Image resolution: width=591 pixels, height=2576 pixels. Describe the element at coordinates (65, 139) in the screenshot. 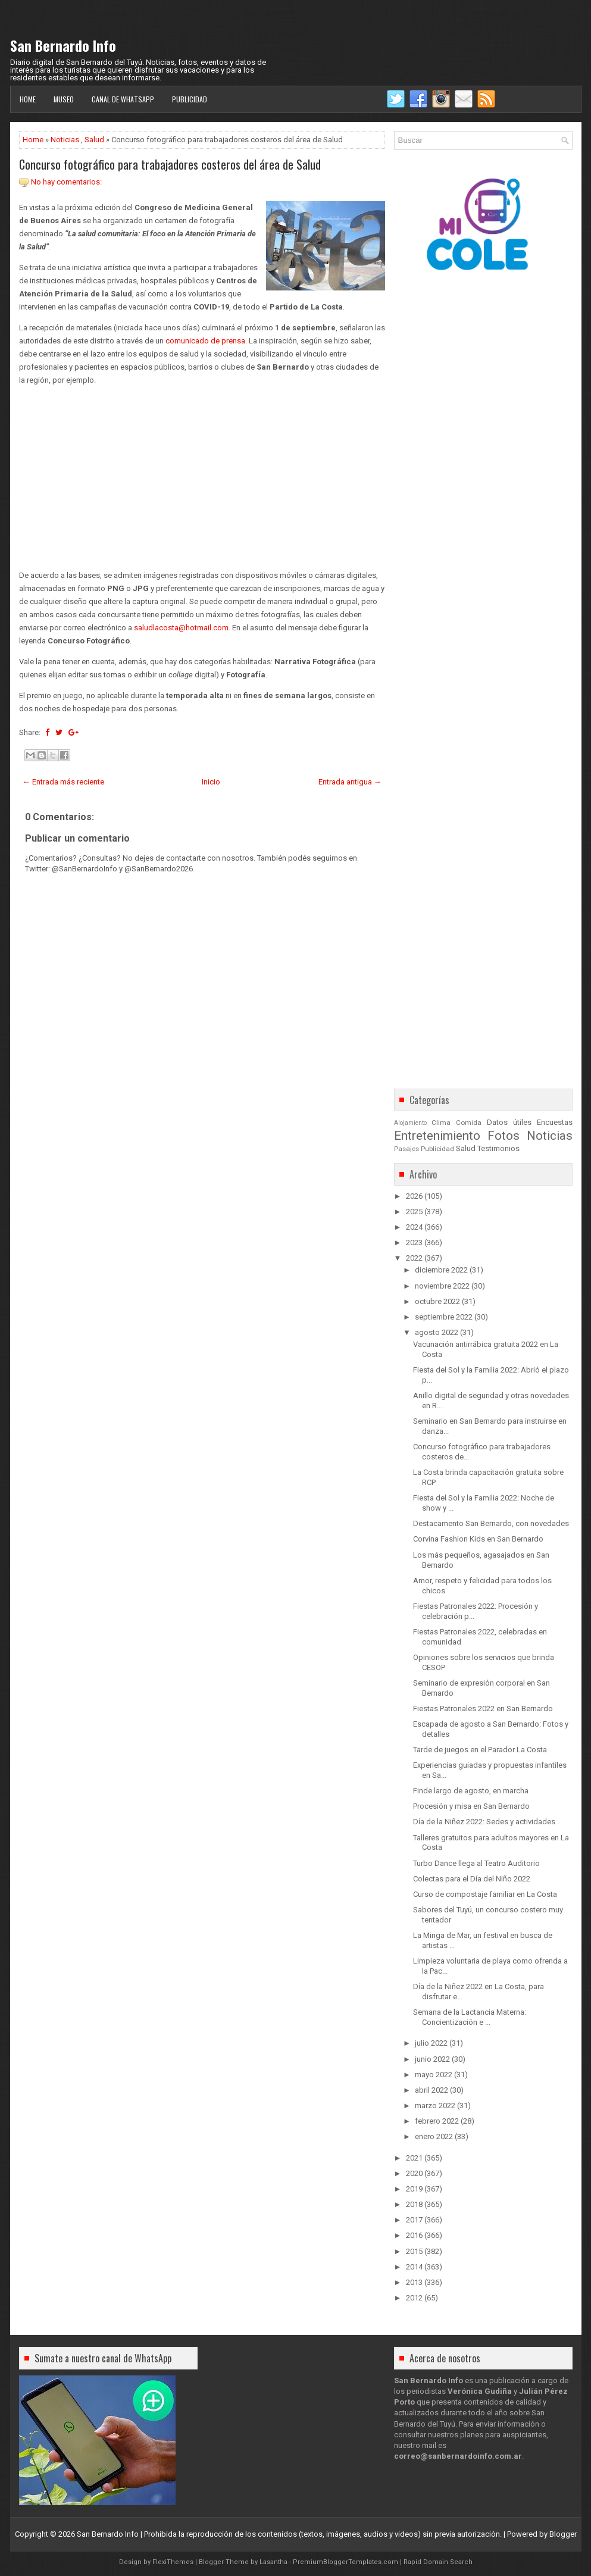

I see `Noticias` at that location.